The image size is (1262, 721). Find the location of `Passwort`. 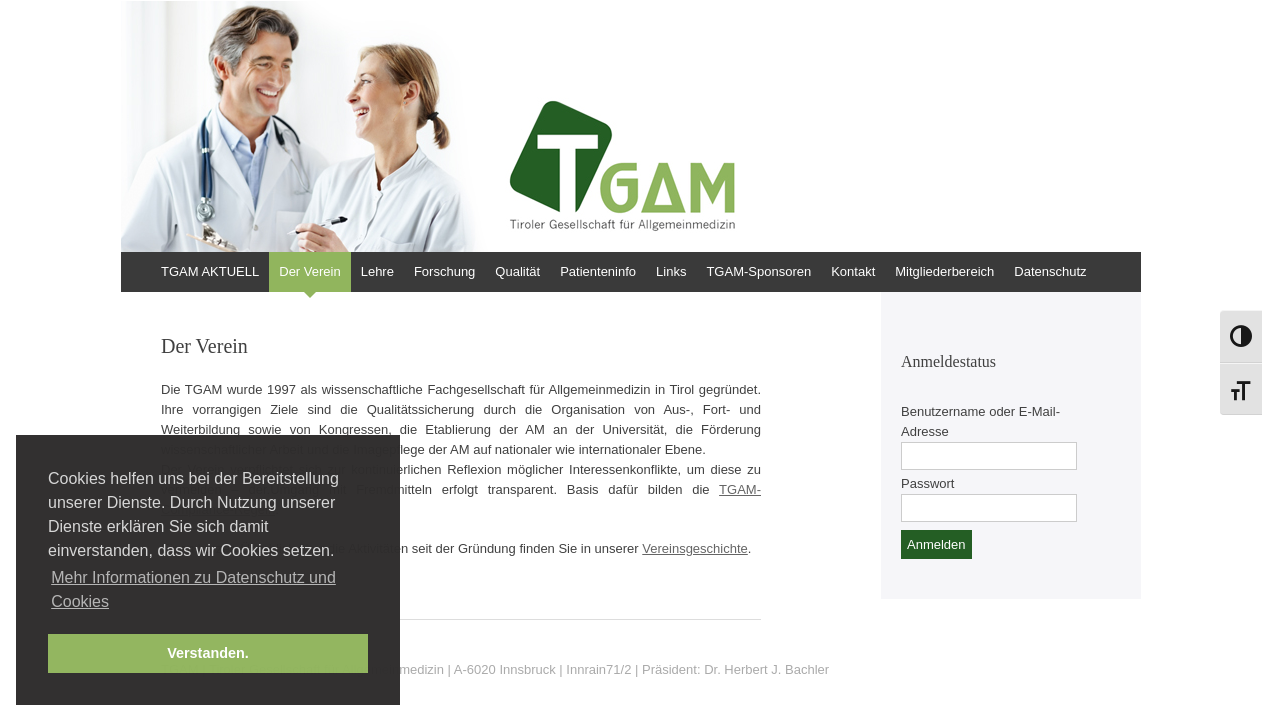

Passwort is located at coordinates (927, 483).